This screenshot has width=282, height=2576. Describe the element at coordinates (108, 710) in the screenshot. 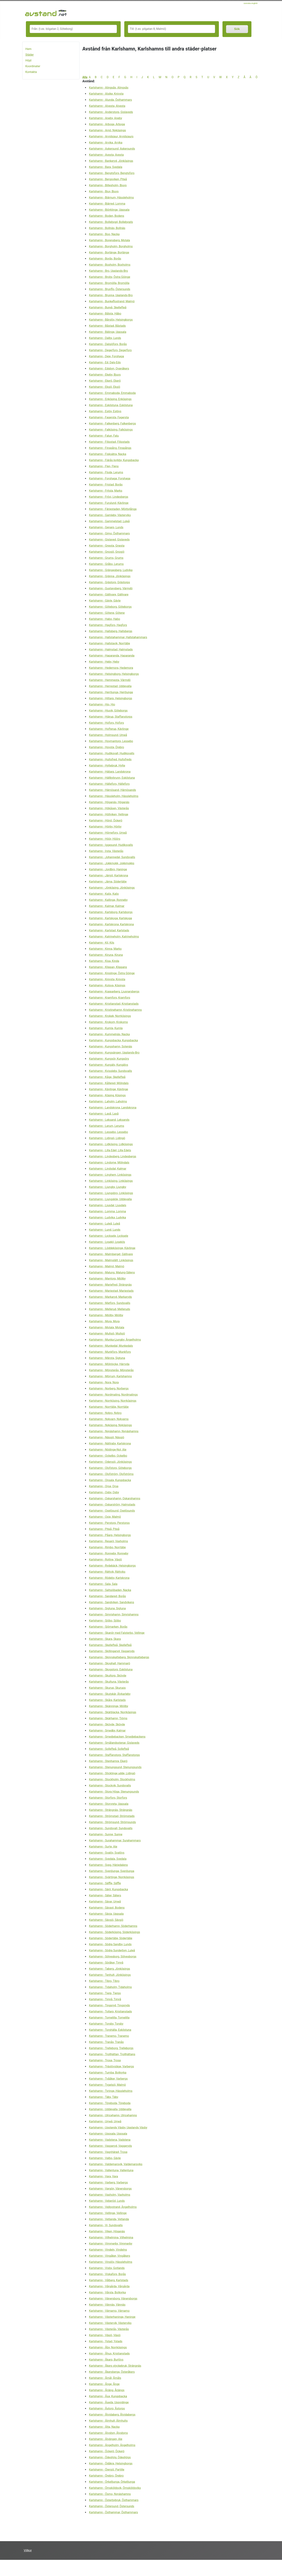

I see `Karlshamn - Hjuvik, Göteborgs` at that location.